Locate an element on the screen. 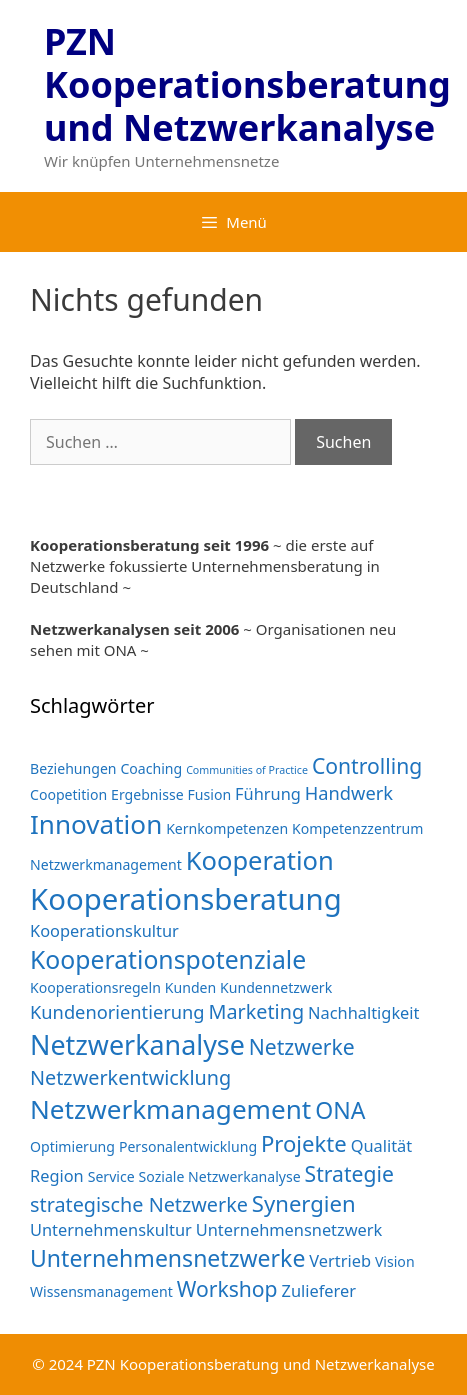 This screenshot has height=1395, width=467. Unternehmensnetzwerke [Unternehmensnetzwerke (8 Einträge)] is located at coordinates (167, 1258).